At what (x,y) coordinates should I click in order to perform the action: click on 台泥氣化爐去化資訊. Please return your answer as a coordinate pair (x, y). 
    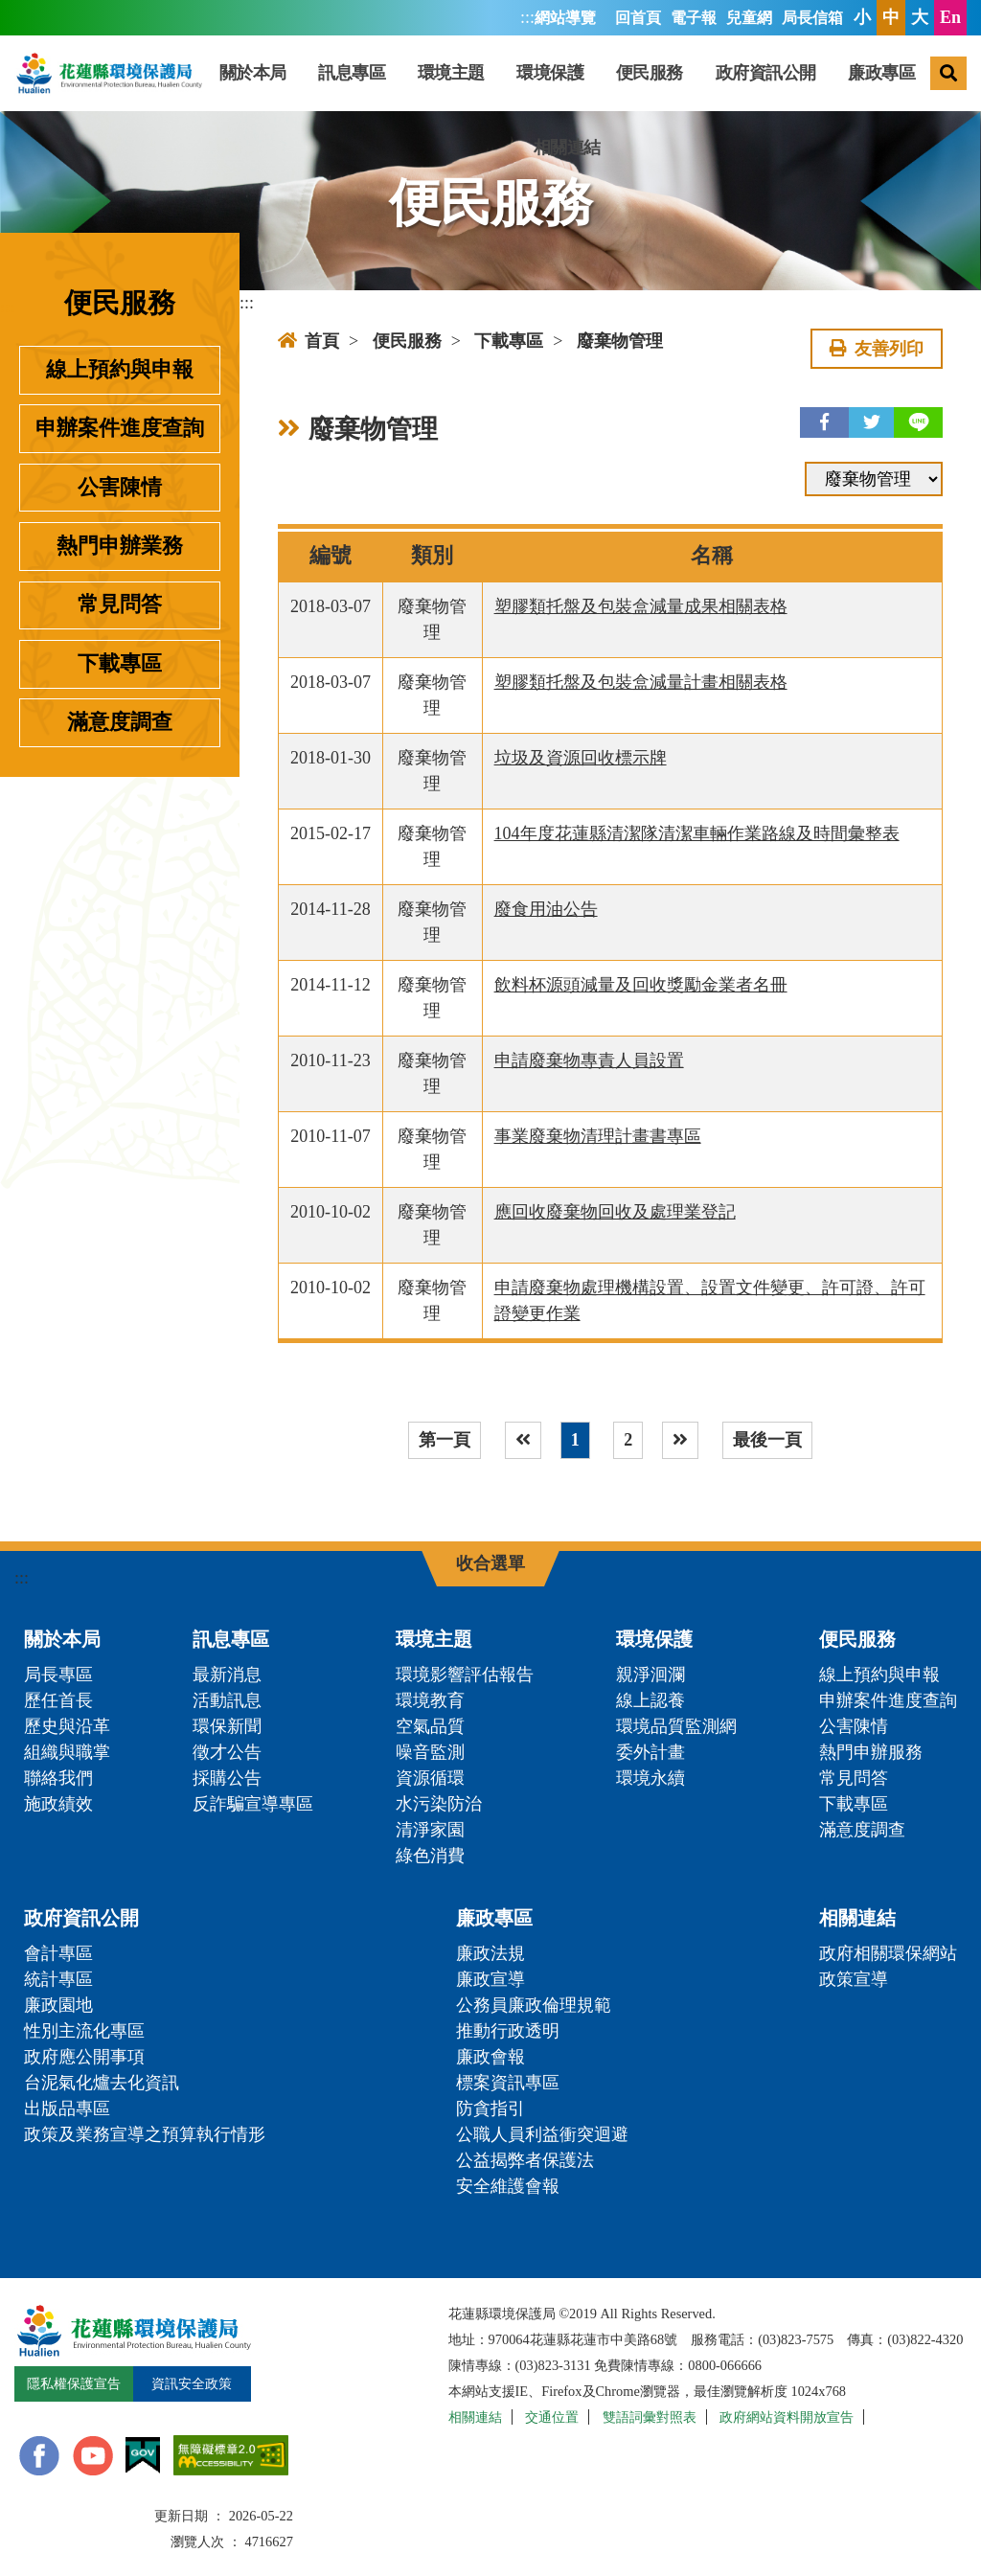
    Looking at the image, I should click on (101, 2082).